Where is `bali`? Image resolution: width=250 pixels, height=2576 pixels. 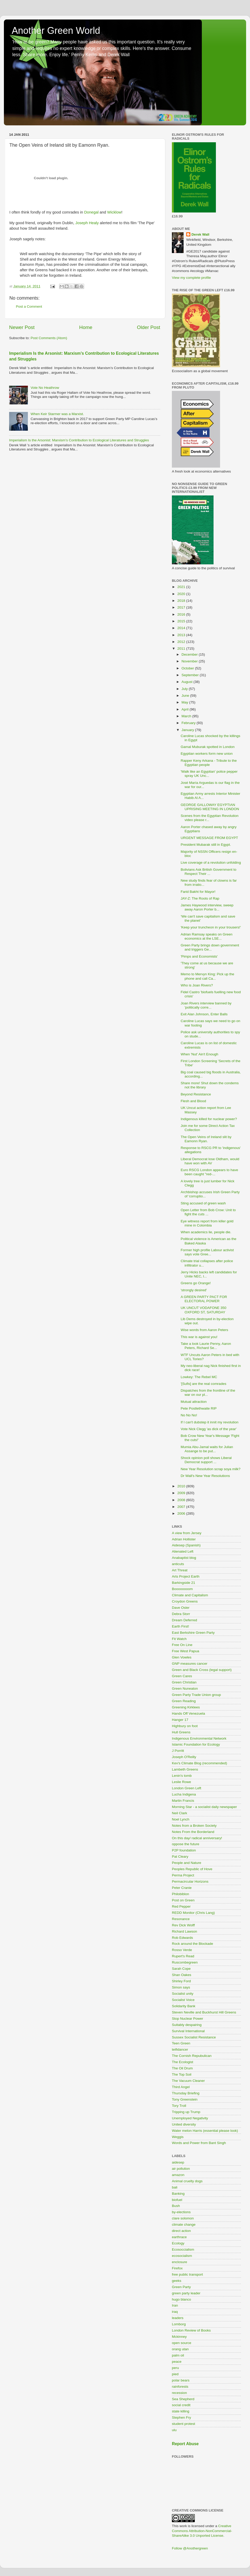 bali is located at coordinates (174, 2187).